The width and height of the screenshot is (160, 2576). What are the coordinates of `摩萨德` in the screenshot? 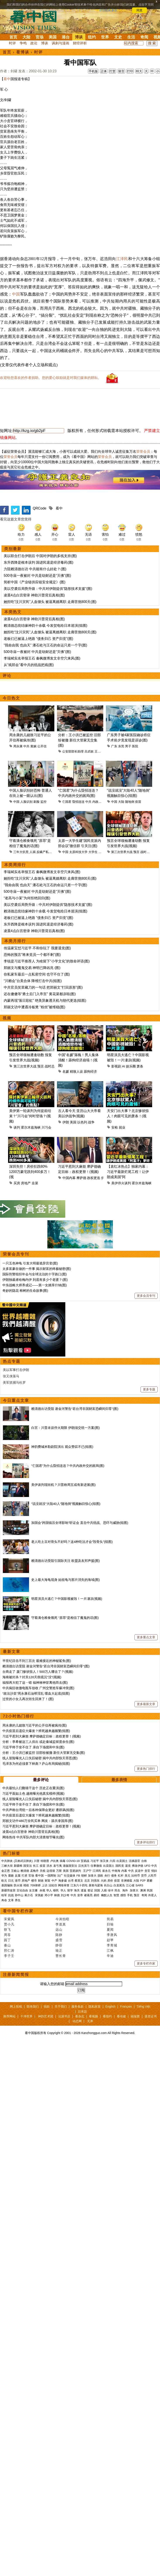 It's located at (81, 1178).